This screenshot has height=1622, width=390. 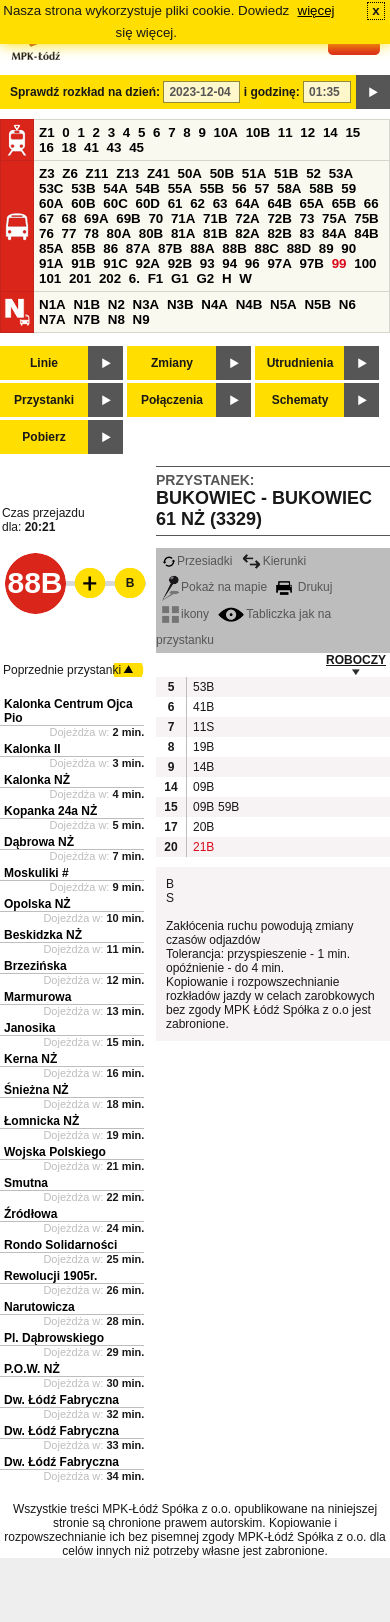 I want to click on Utrudnienia, so click(x=300, y=363).